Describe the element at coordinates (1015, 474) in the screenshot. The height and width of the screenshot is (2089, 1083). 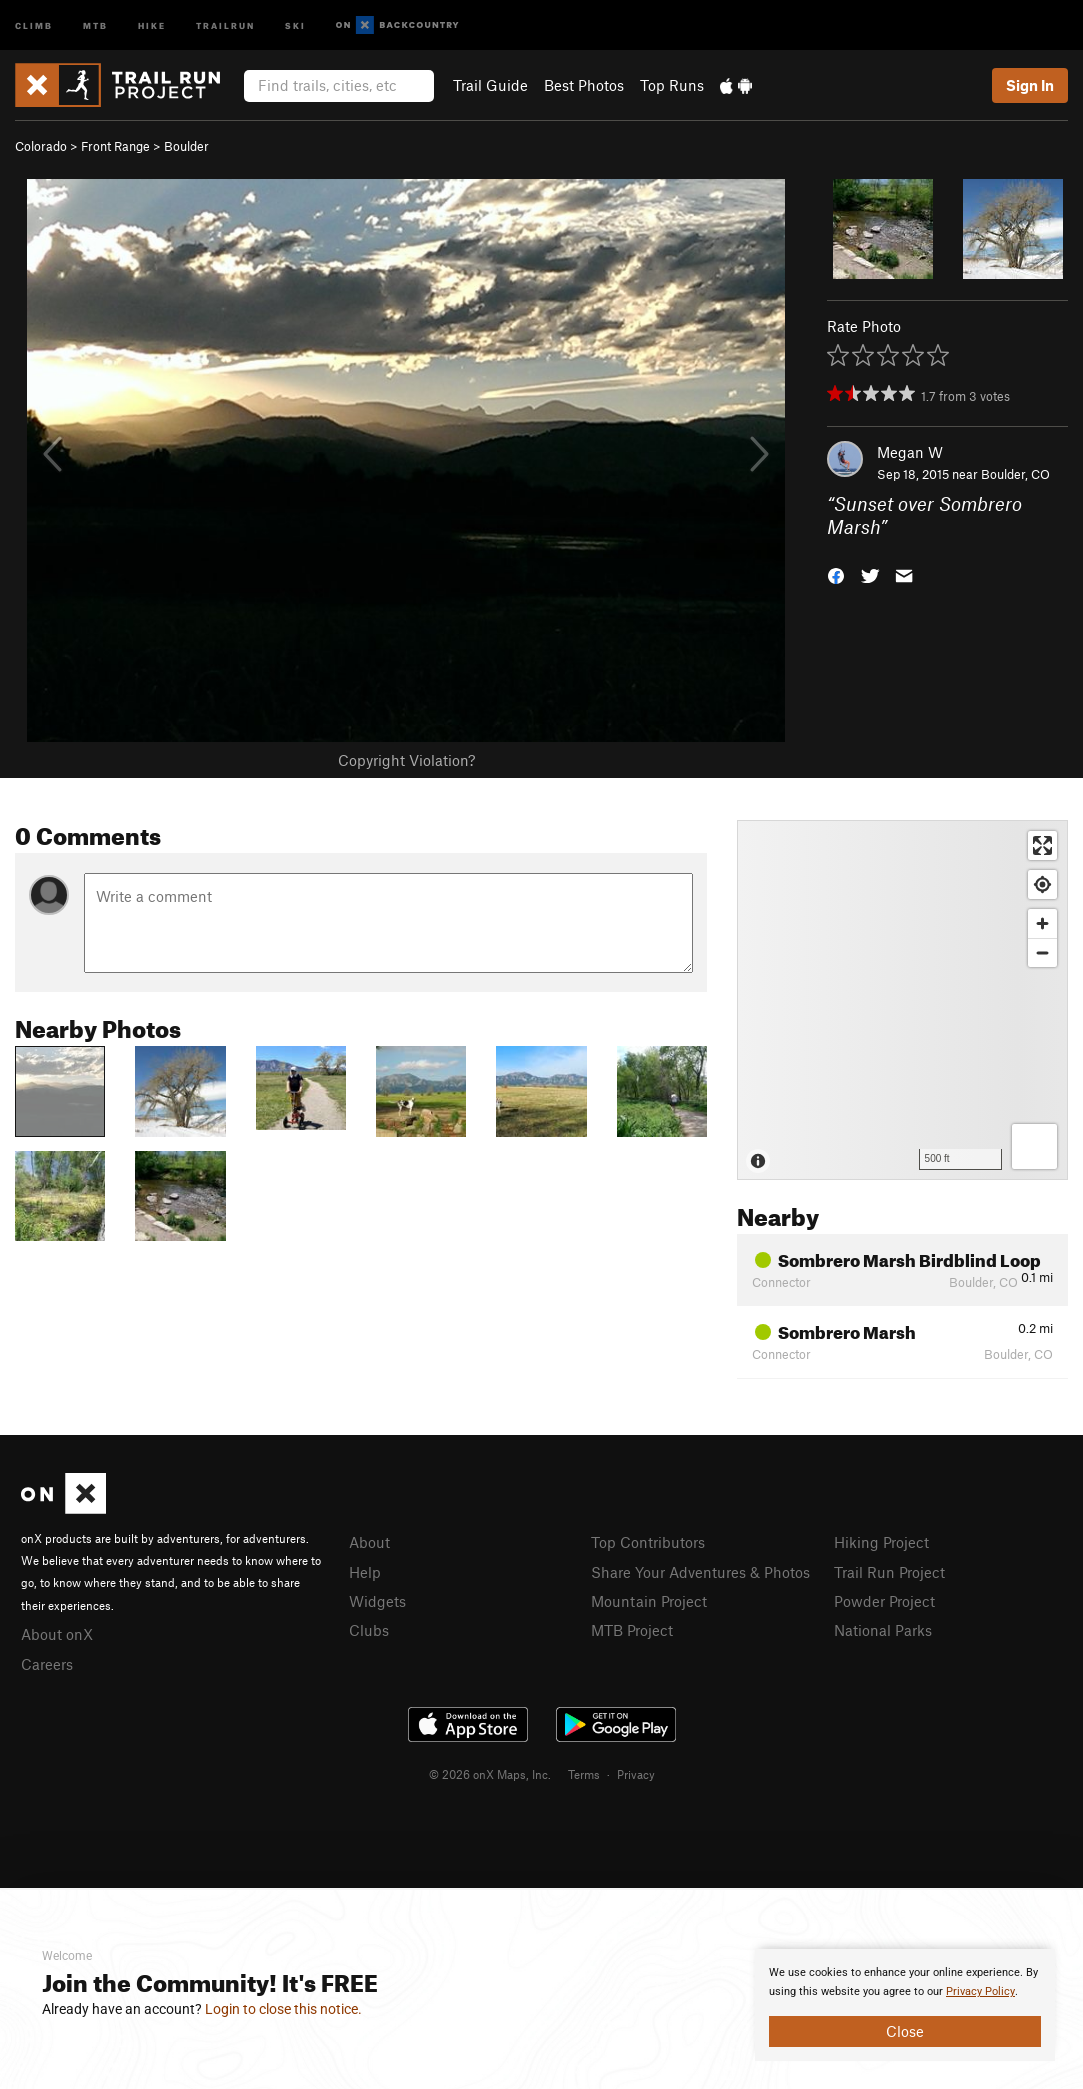
I see `Boulder, CO` at that location.